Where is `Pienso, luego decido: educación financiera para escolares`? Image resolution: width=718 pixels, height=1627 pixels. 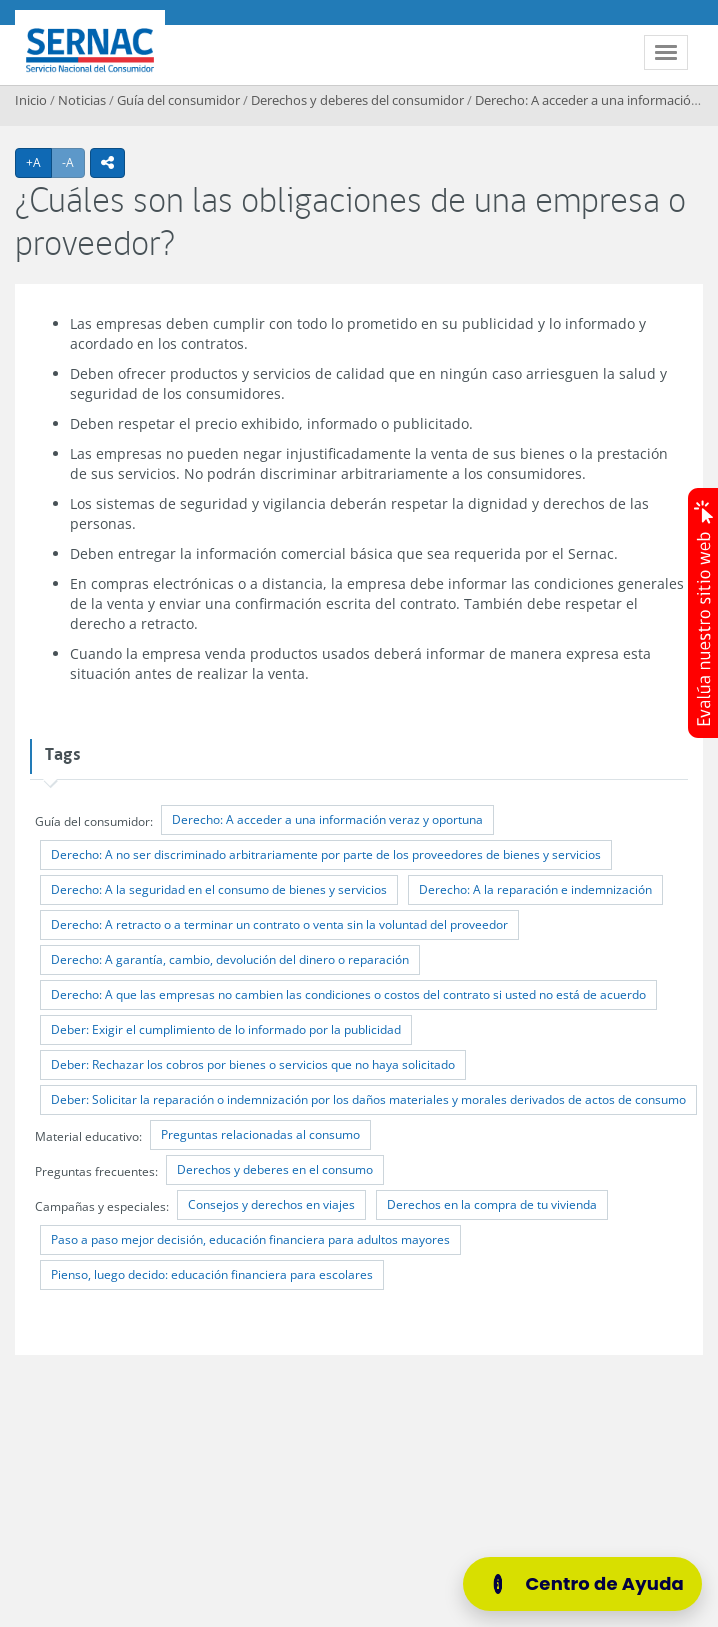 Pienso, luego decido: educación financiera para escolares is located at coordinates (212, 1274).